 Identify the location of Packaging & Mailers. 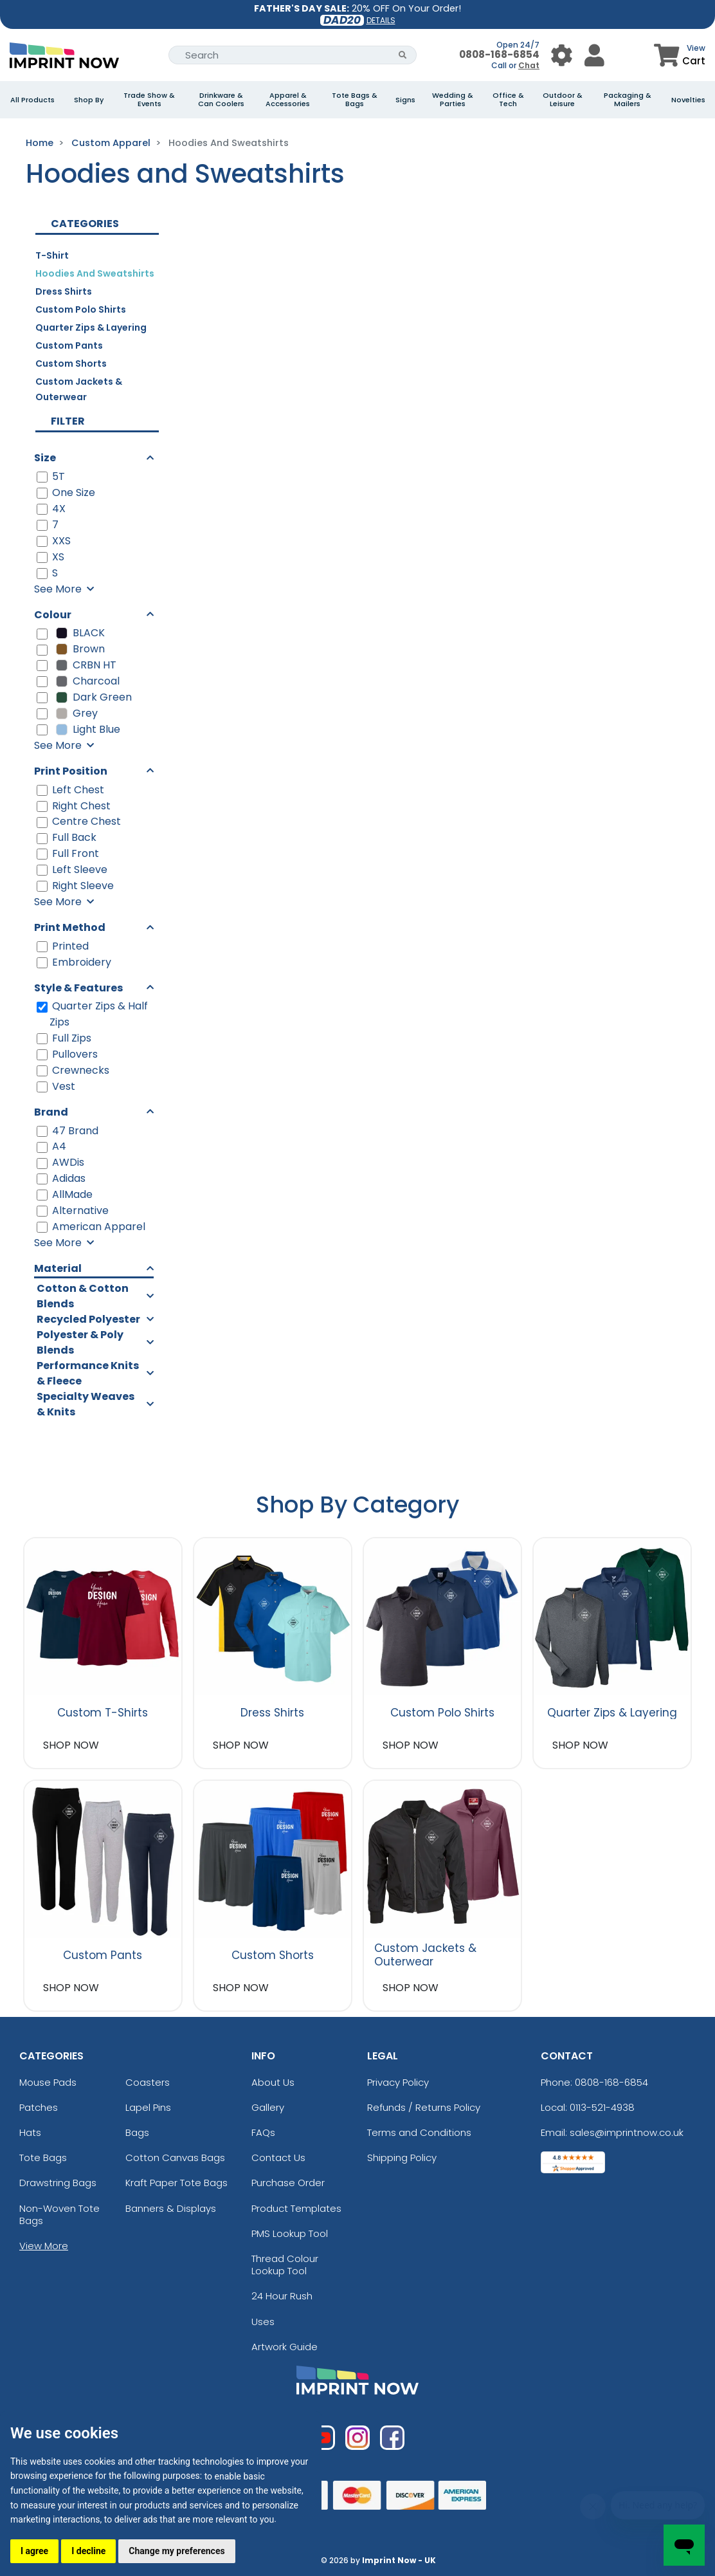
(627, 99).